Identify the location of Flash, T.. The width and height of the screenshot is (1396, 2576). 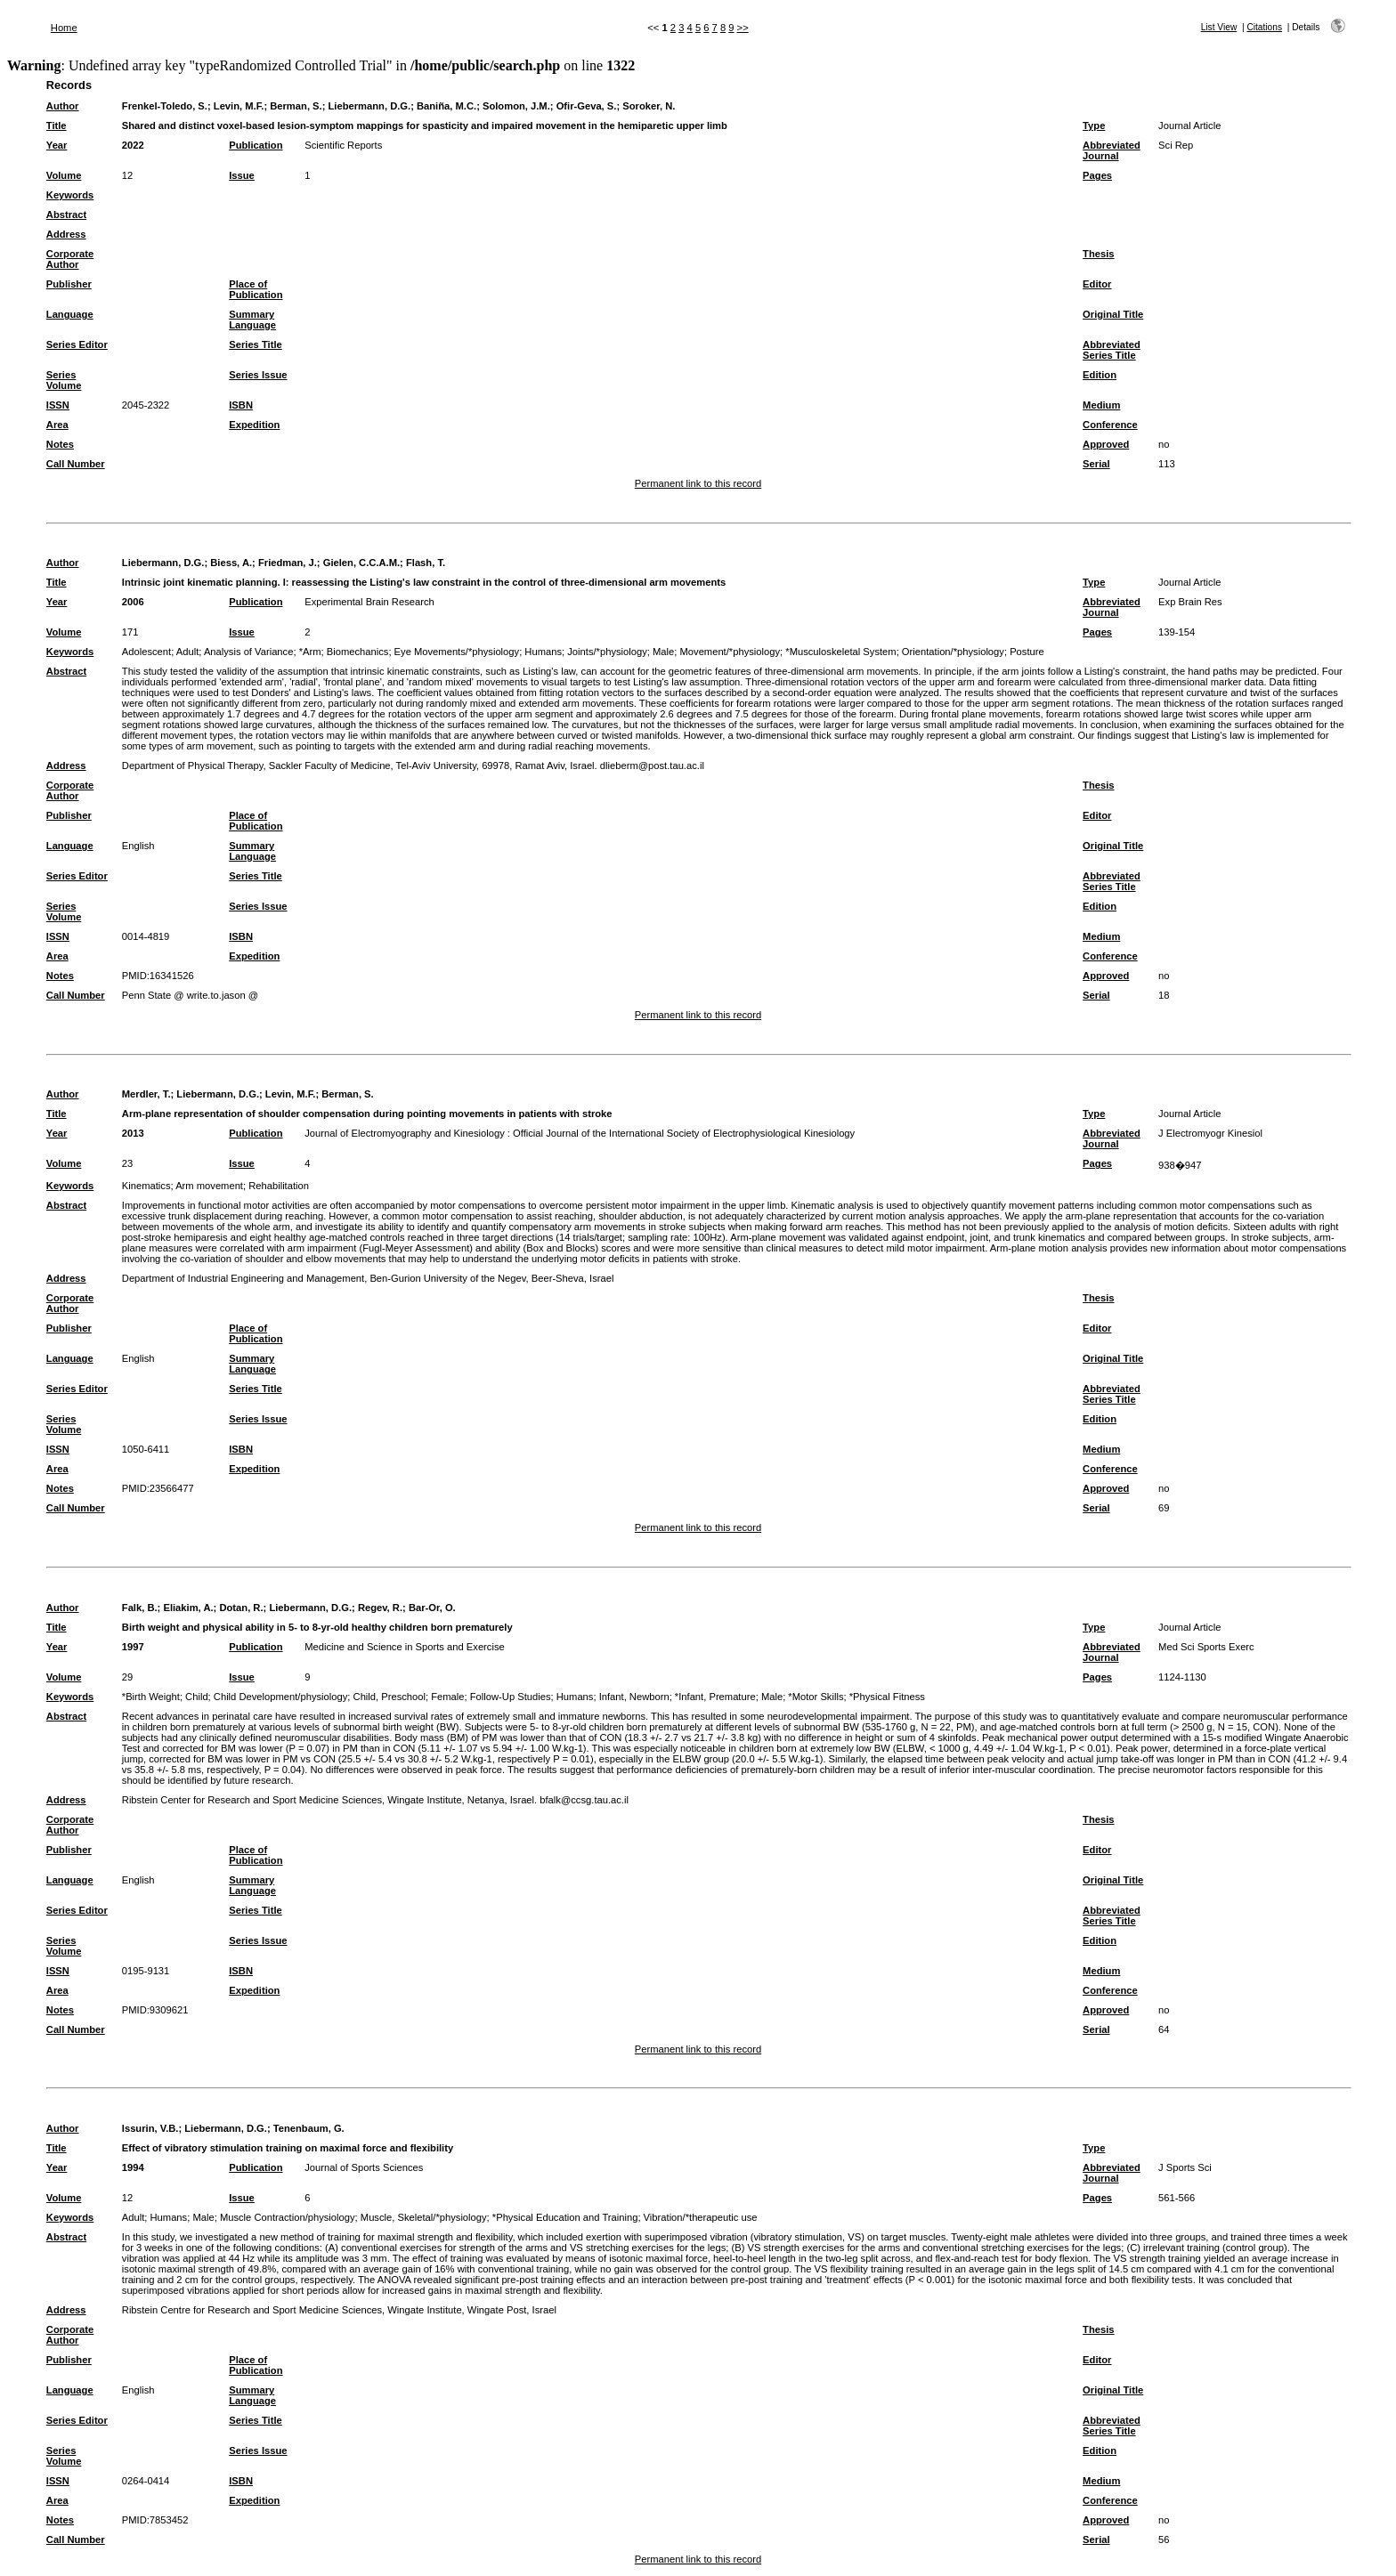
(425, 562).